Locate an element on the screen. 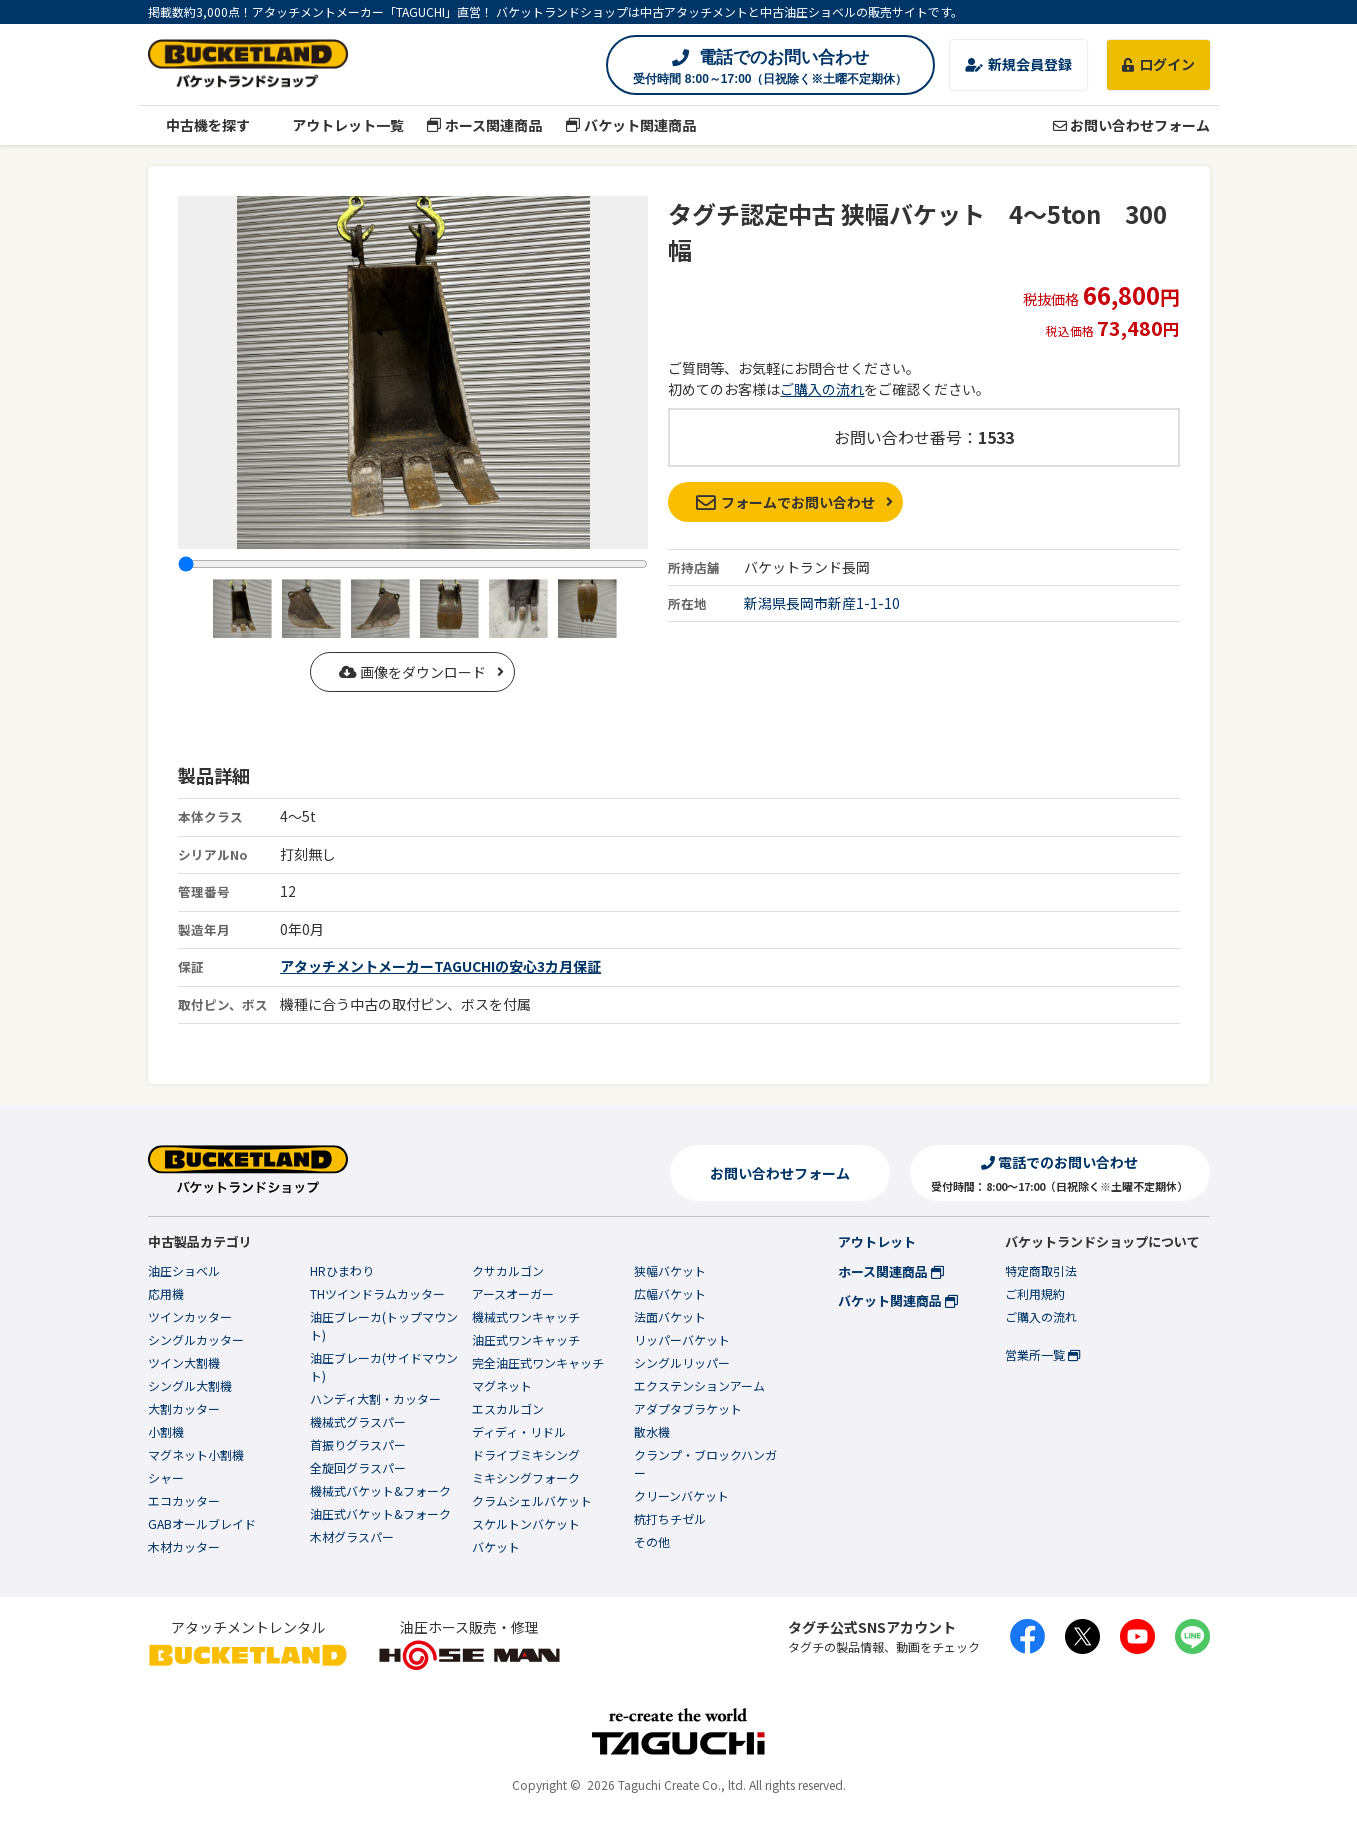  油圧式バケット&フォーク is located at coordinates (380, 1513).